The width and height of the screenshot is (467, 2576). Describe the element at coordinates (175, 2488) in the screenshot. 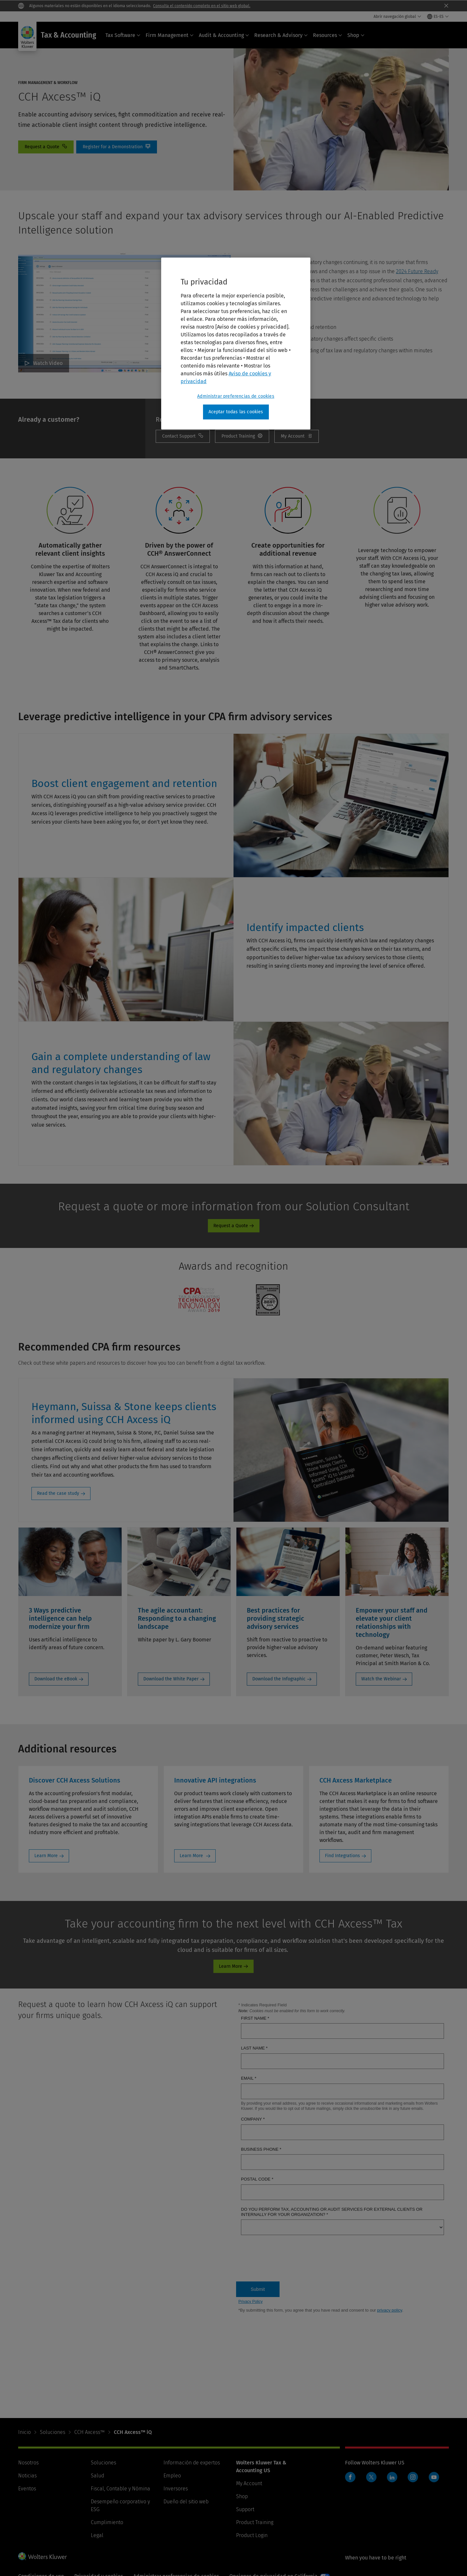

I see `Inversores` at that location.